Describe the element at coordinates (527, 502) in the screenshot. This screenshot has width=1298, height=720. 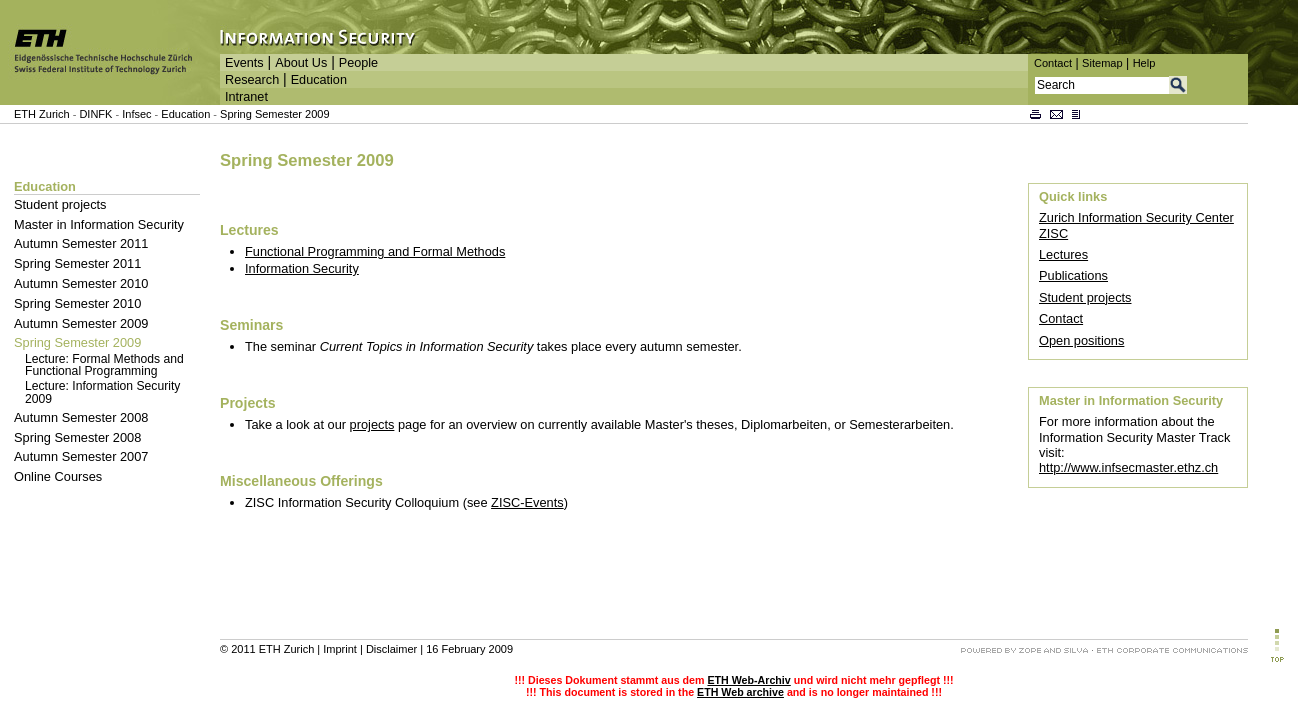
I see `ZISC-Events` at that location.